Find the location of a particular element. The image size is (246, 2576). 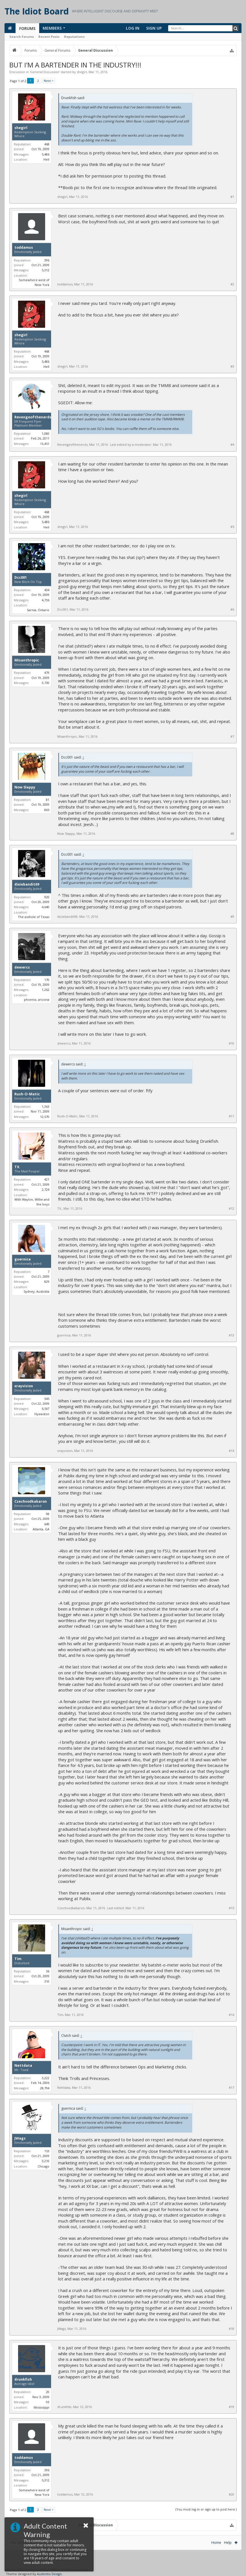

#15 is located at coordinates (231, 1908).